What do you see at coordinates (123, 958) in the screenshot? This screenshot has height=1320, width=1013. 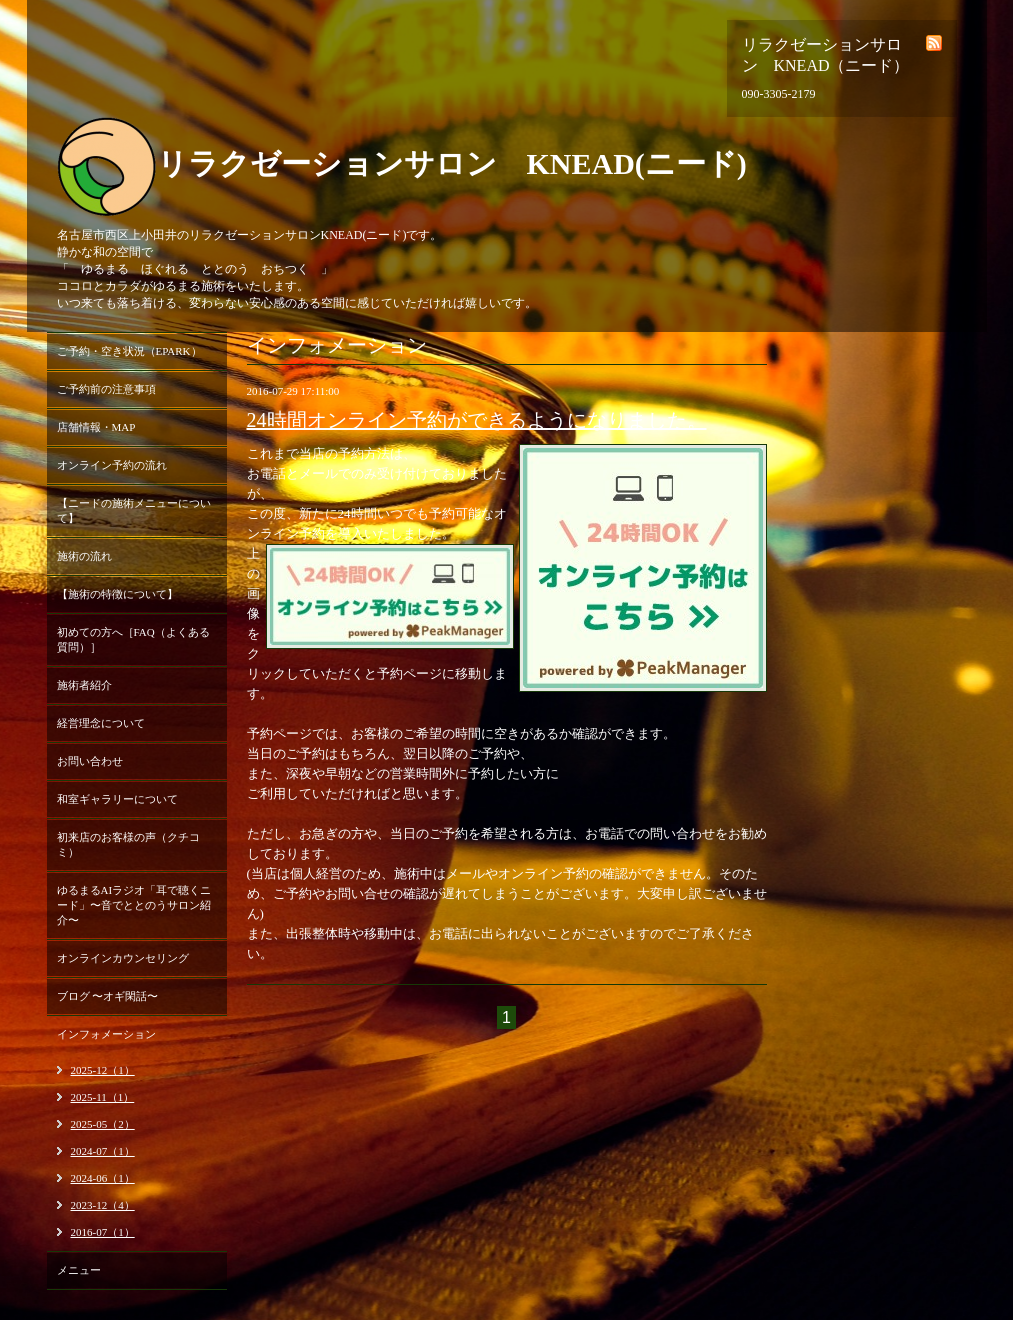 I see `オンラインカウンセリング` at bounding box center [123, 958].